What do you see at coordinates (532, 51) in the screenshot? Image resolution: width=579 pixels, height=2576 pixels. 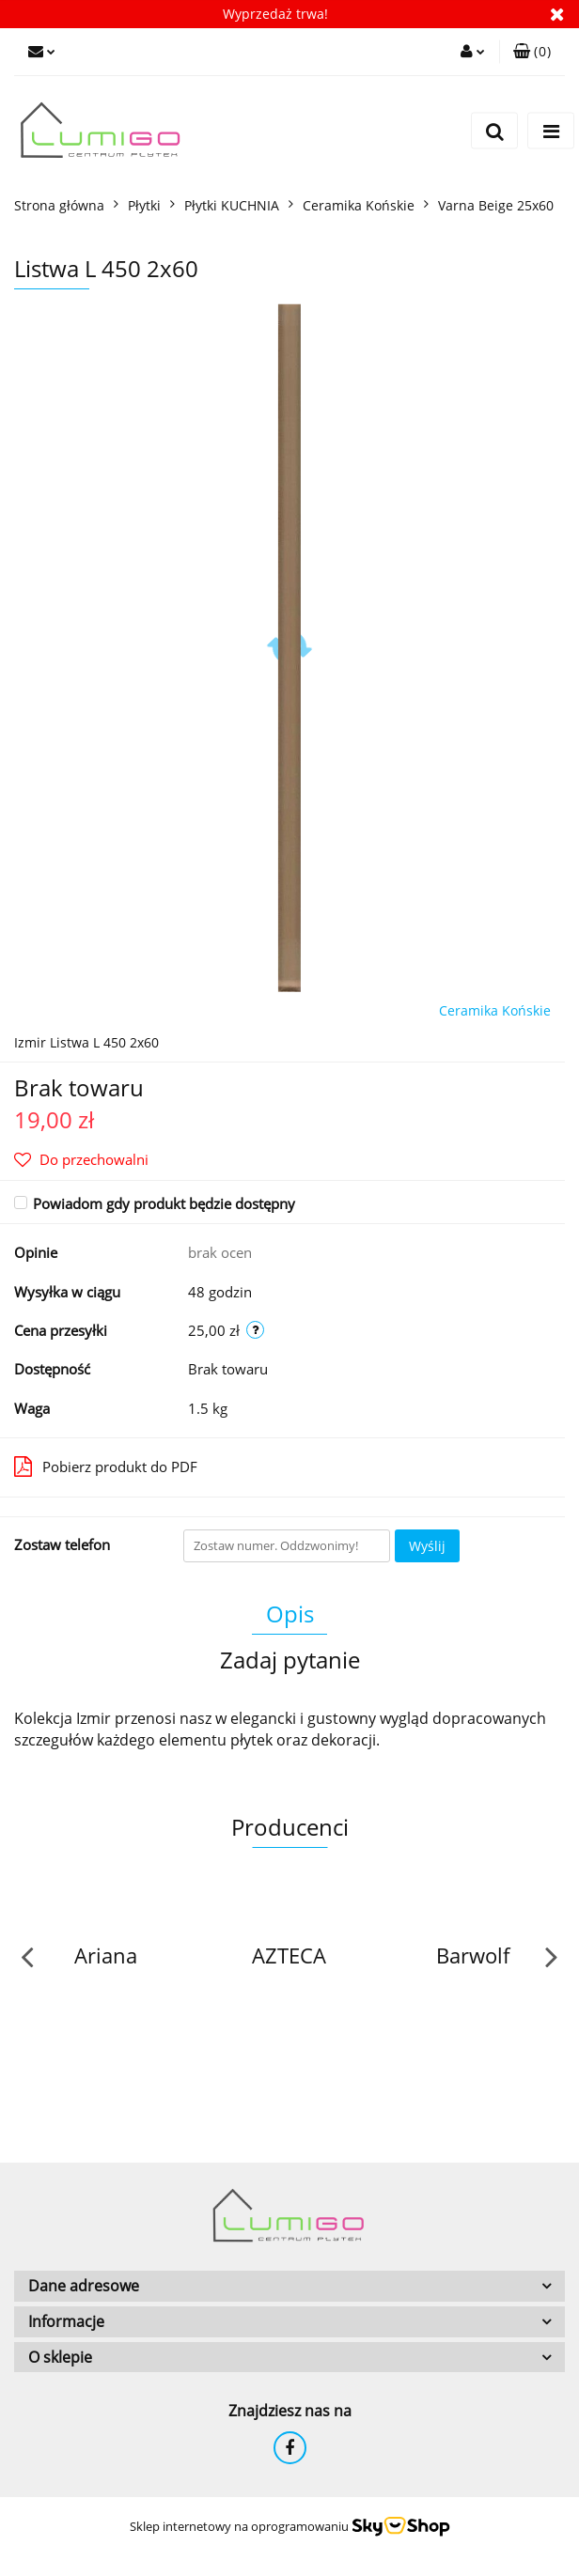 I see `[button]` at bounding box center [532, 51].